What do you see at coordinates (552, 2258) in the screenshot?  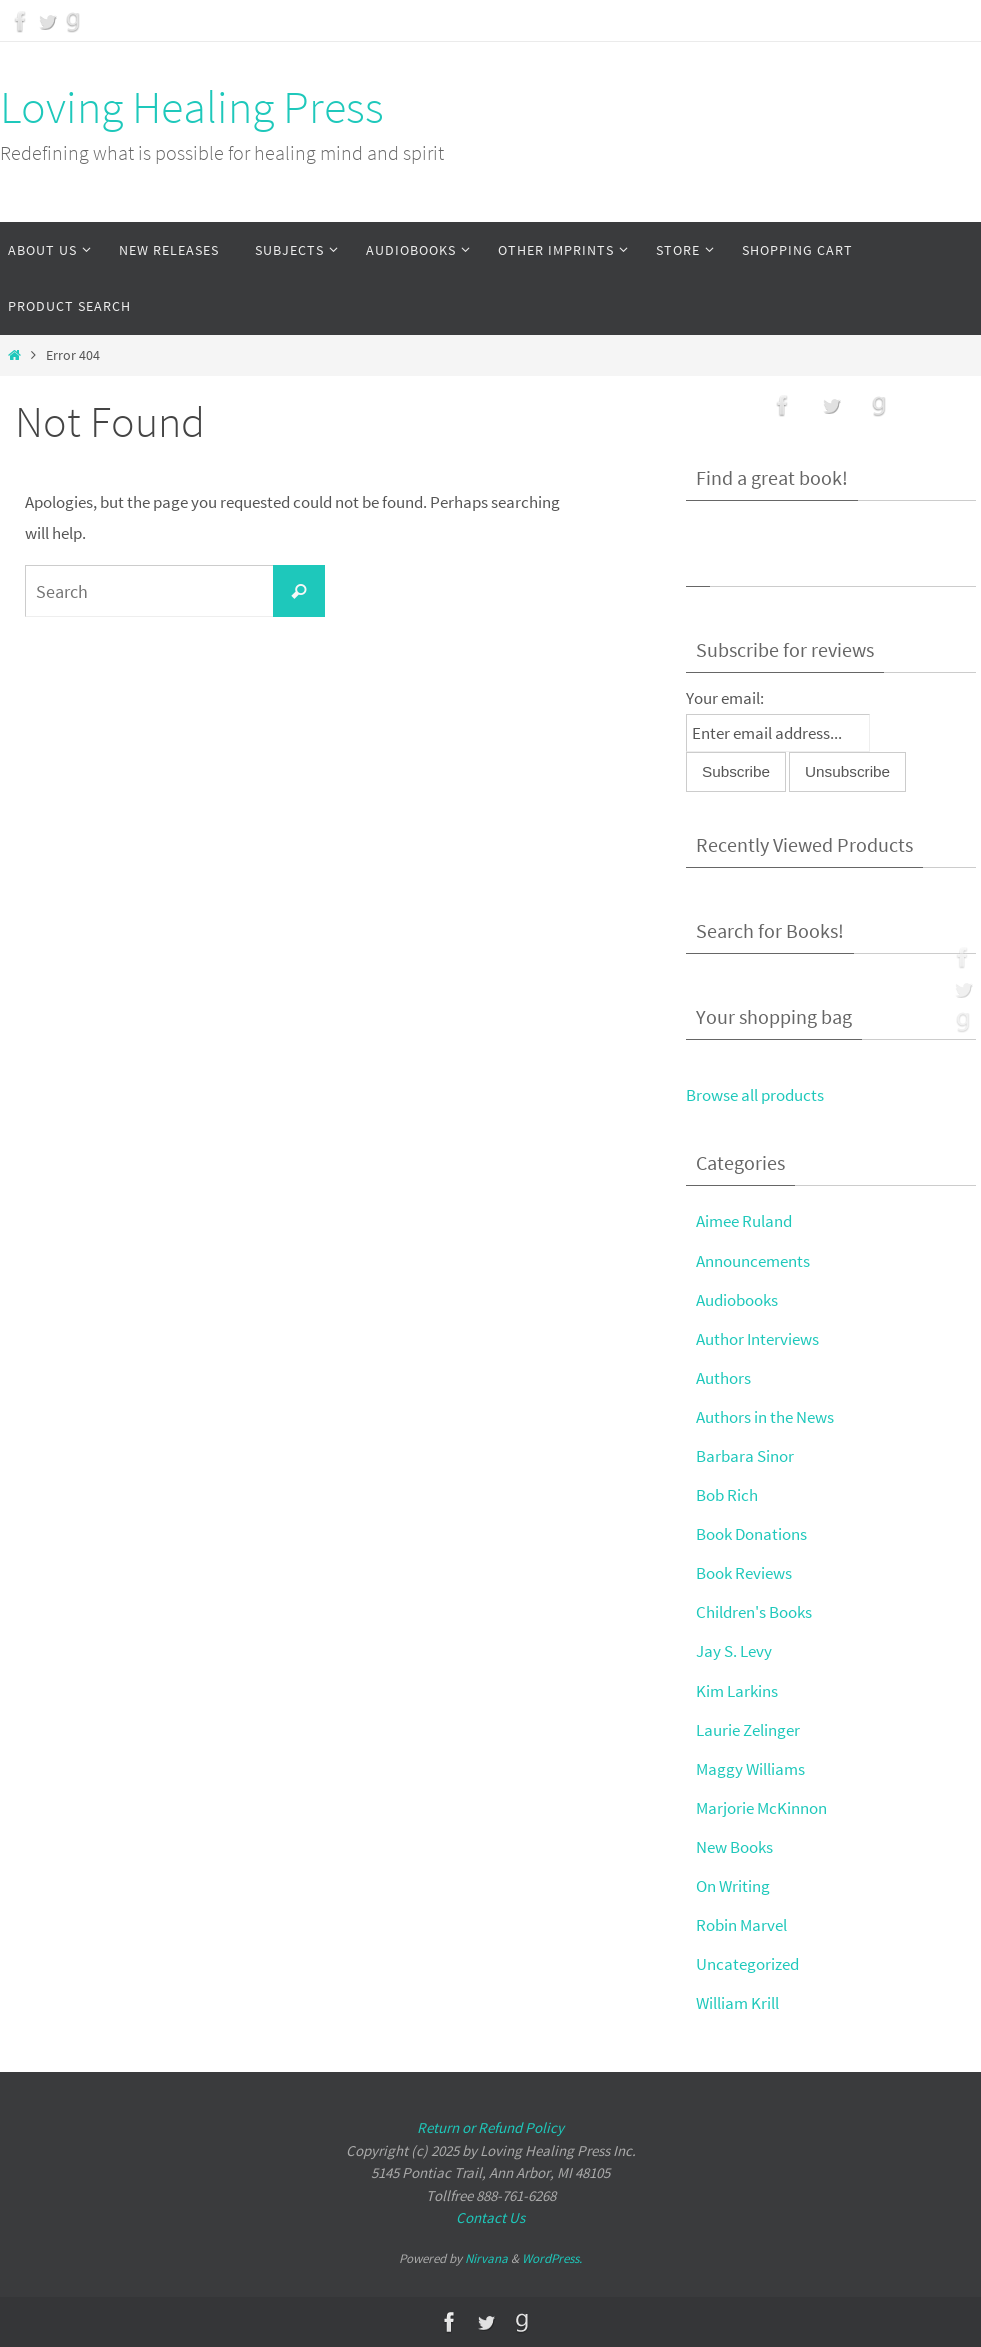 I see `WordPress.` at bounding box center [552, 2258].